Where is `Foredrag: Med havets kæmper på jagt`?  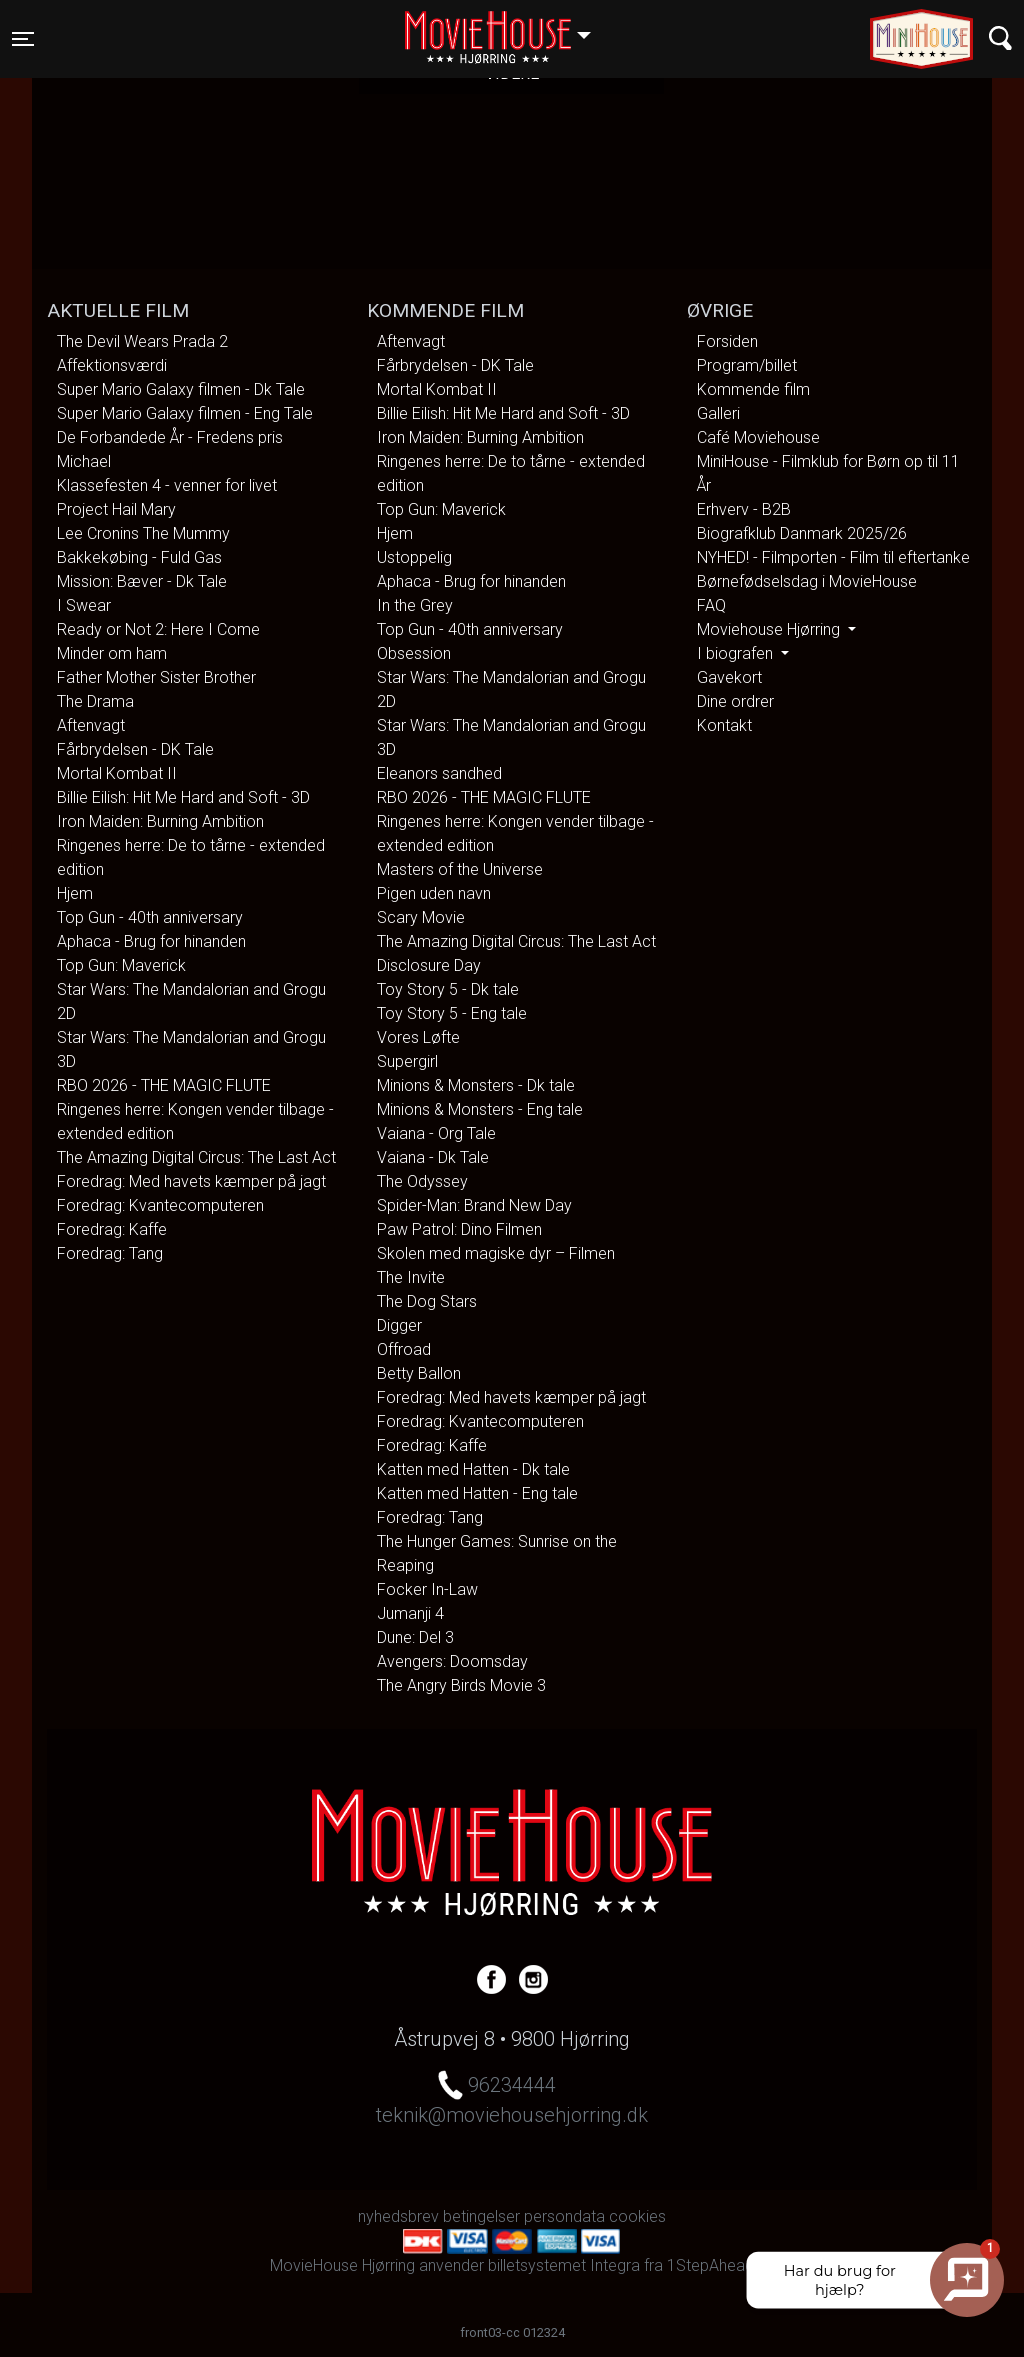 Foredrag: Med havets kæmper på jagt is located at coordinates (191, 1181).